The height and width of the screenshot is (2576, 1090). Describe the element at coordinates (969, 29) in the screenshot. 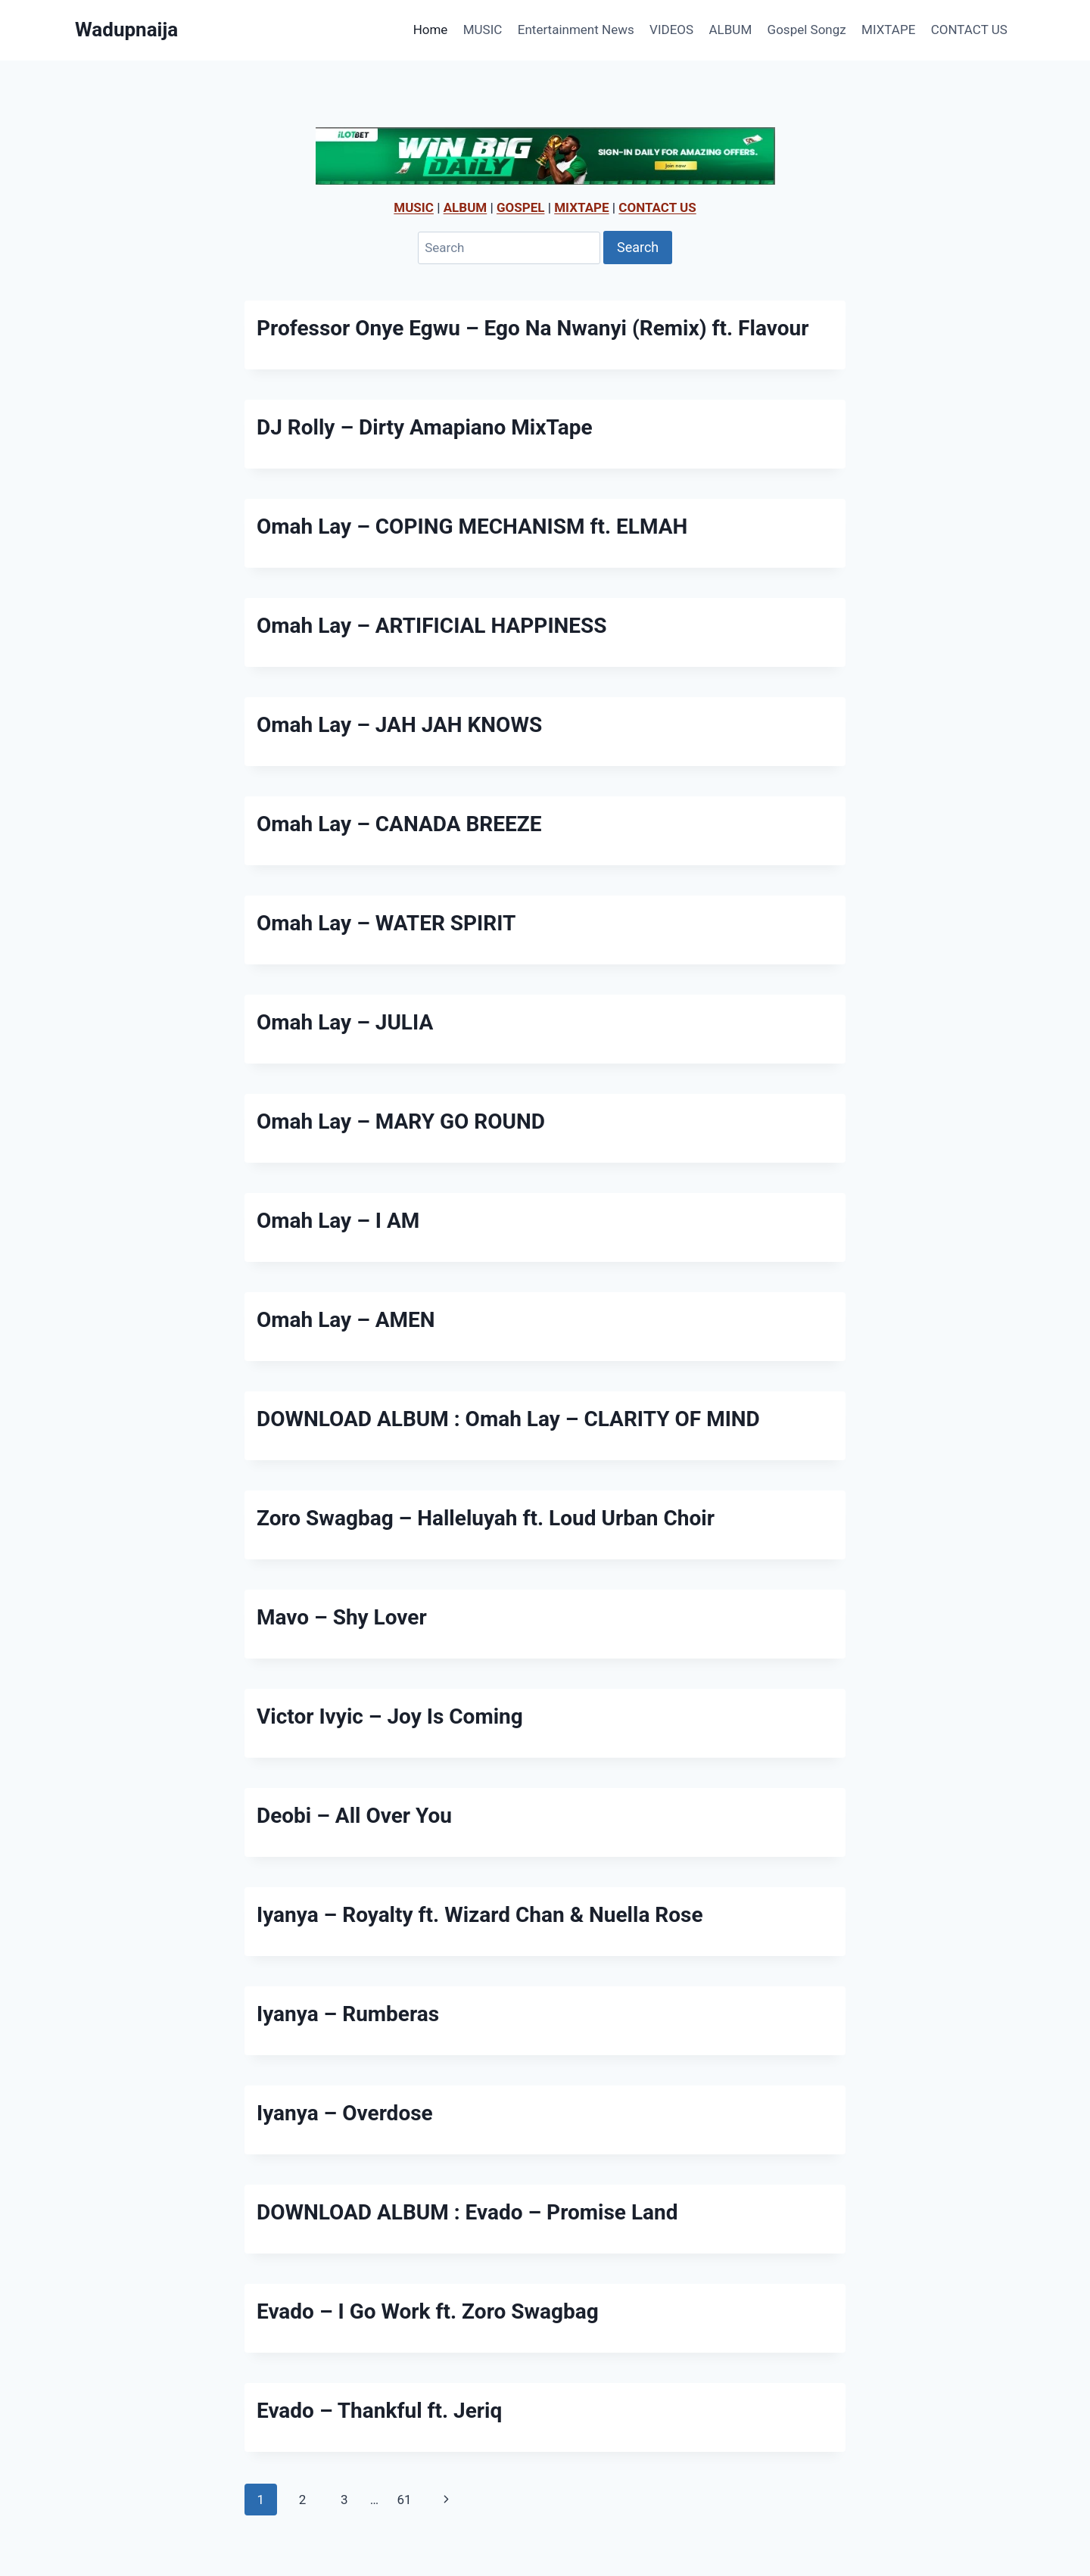

I see `CONTACT US` at that location.